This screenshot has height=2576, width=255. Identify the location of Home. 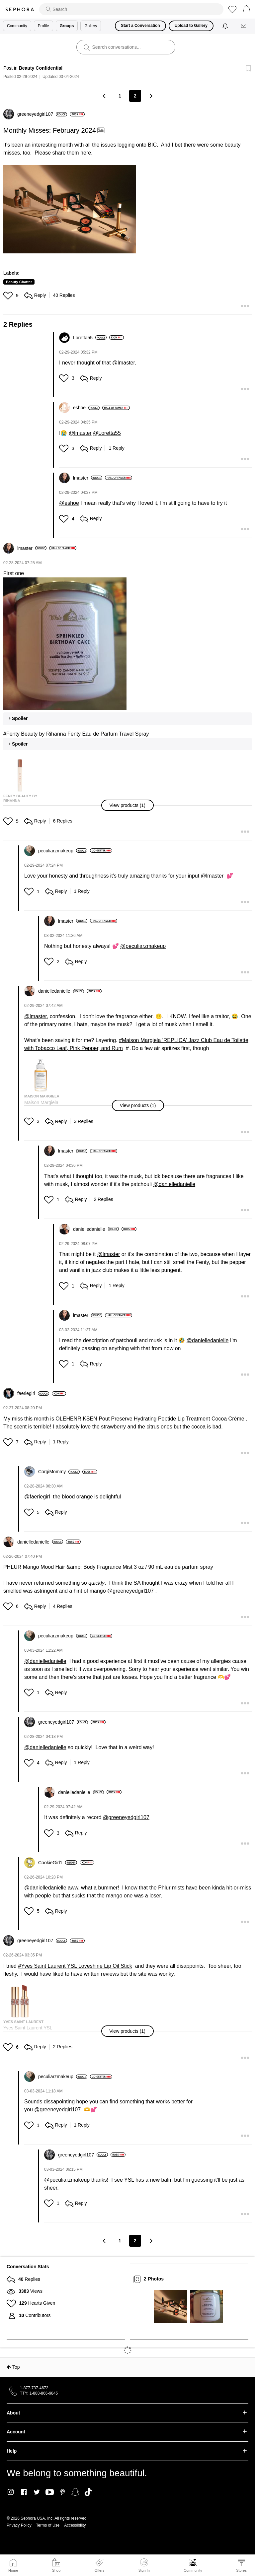
(13, 2570).